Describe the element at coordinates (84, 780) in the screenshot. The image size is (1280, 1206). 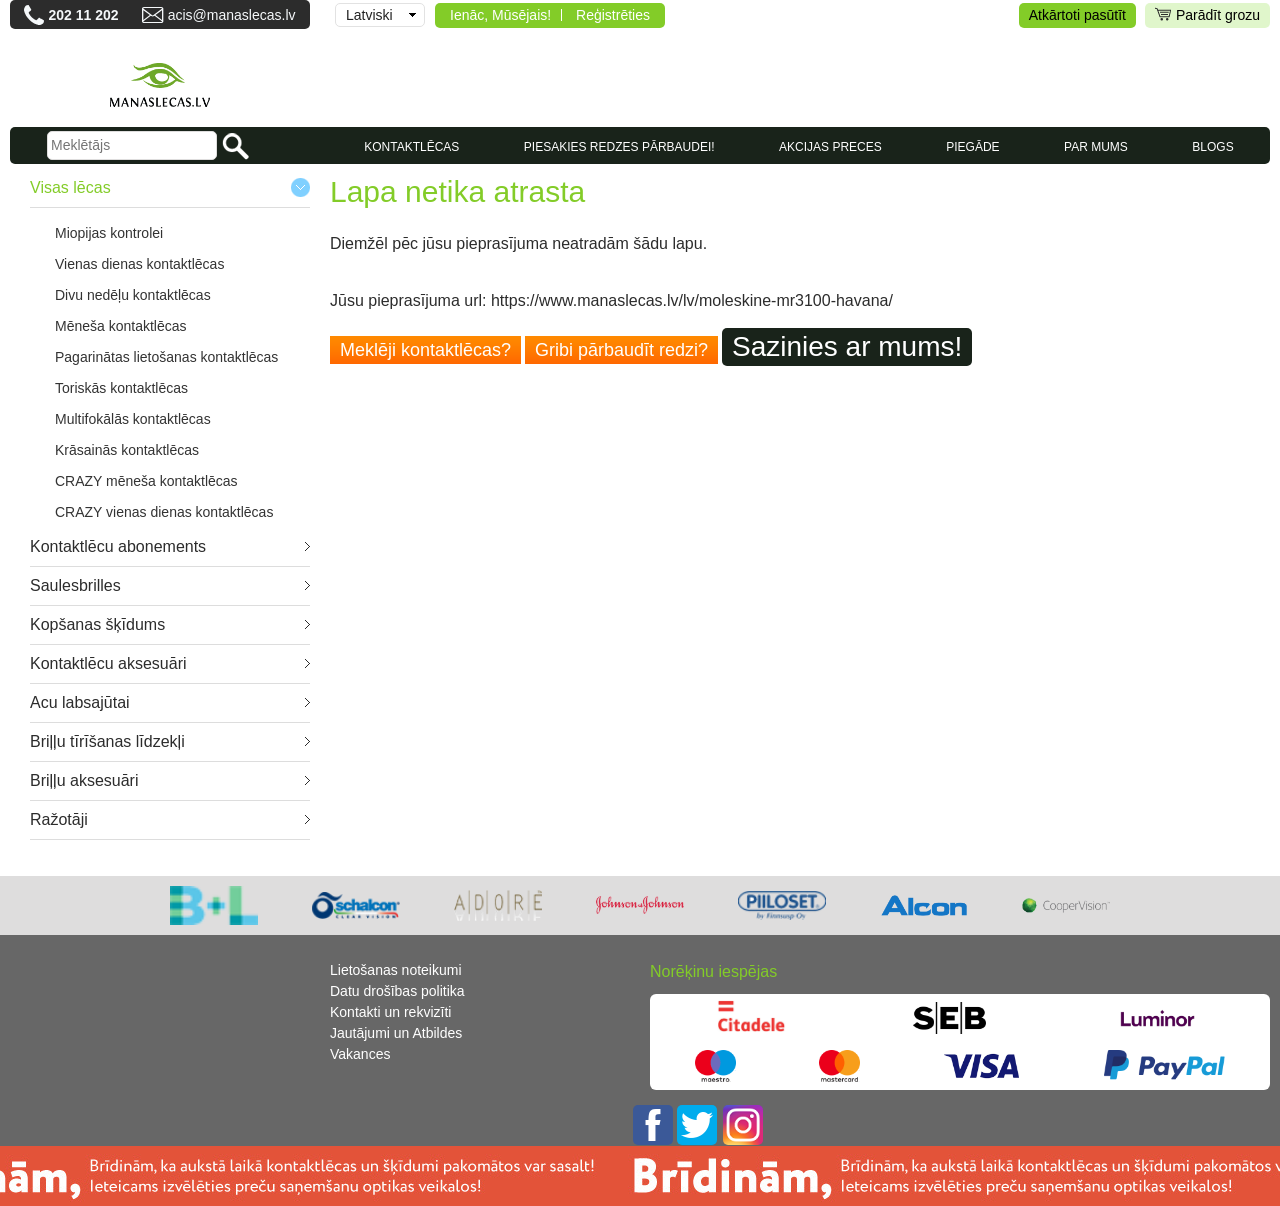
I see `Briļļu aksesuāri` at that location.